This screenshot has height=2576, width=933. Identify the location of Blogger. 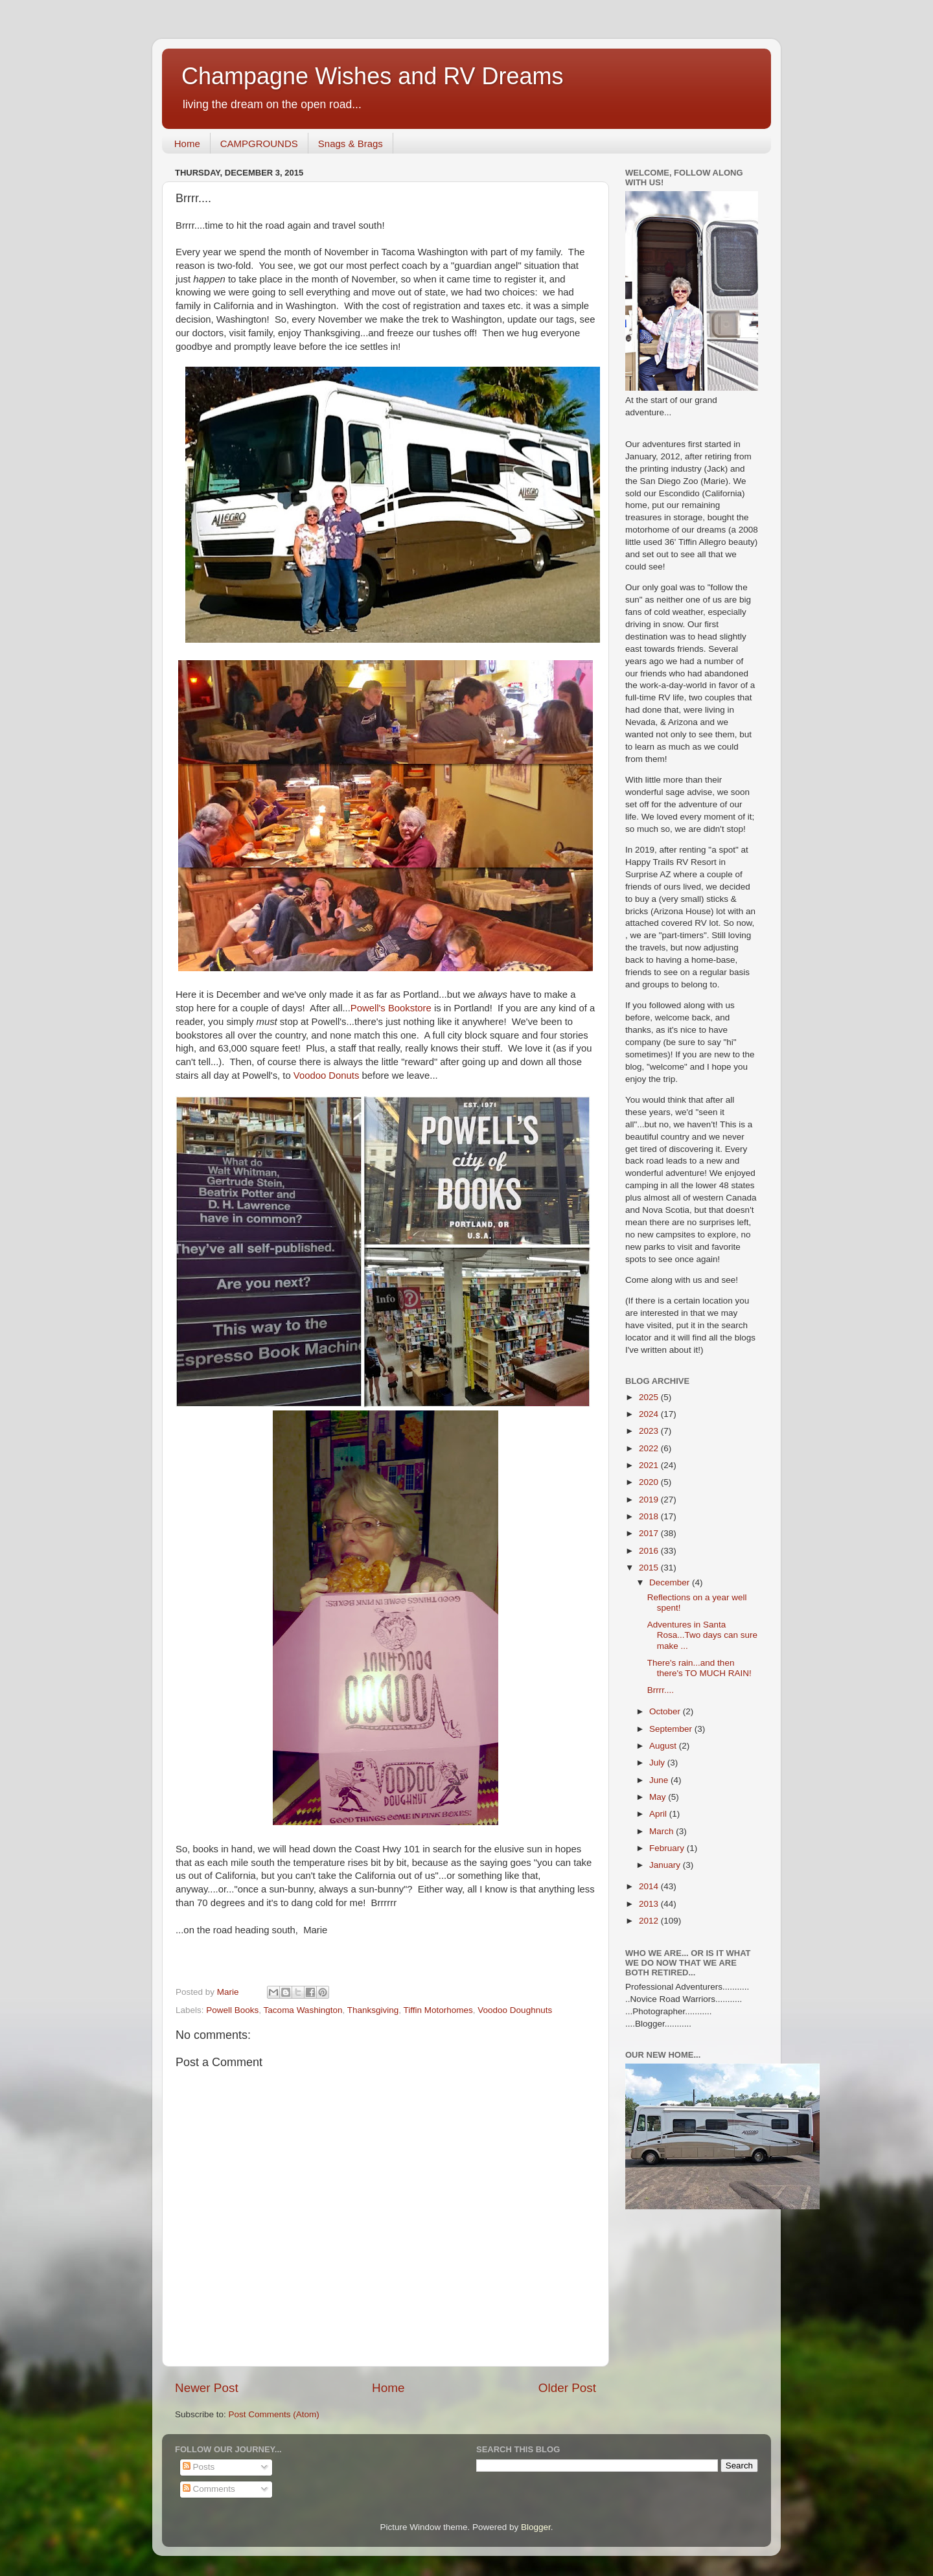
(536, 2527).